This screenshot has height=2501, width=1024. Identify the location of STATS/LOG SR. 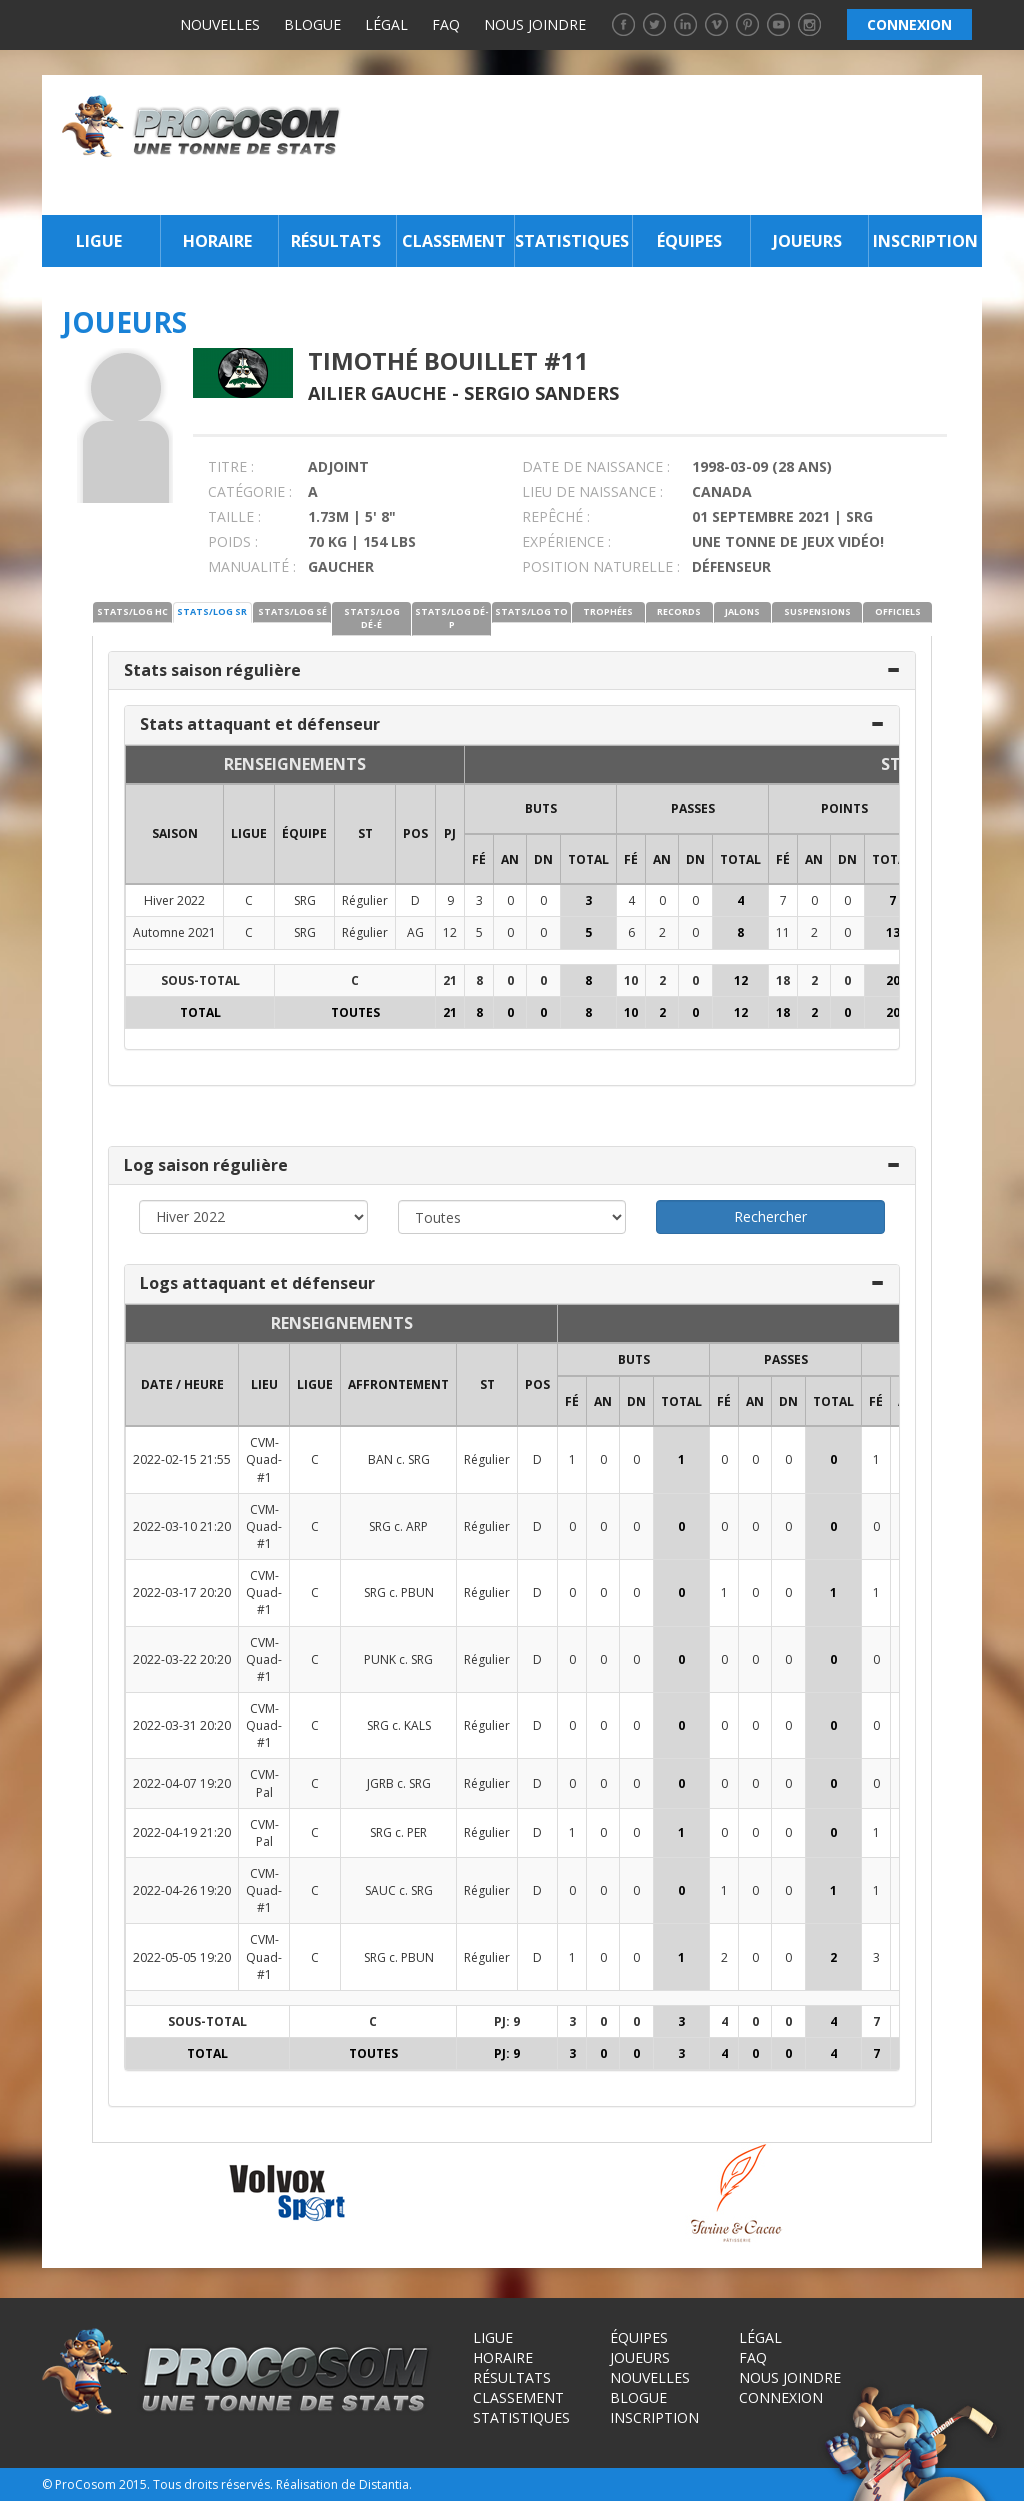
(212, 611).